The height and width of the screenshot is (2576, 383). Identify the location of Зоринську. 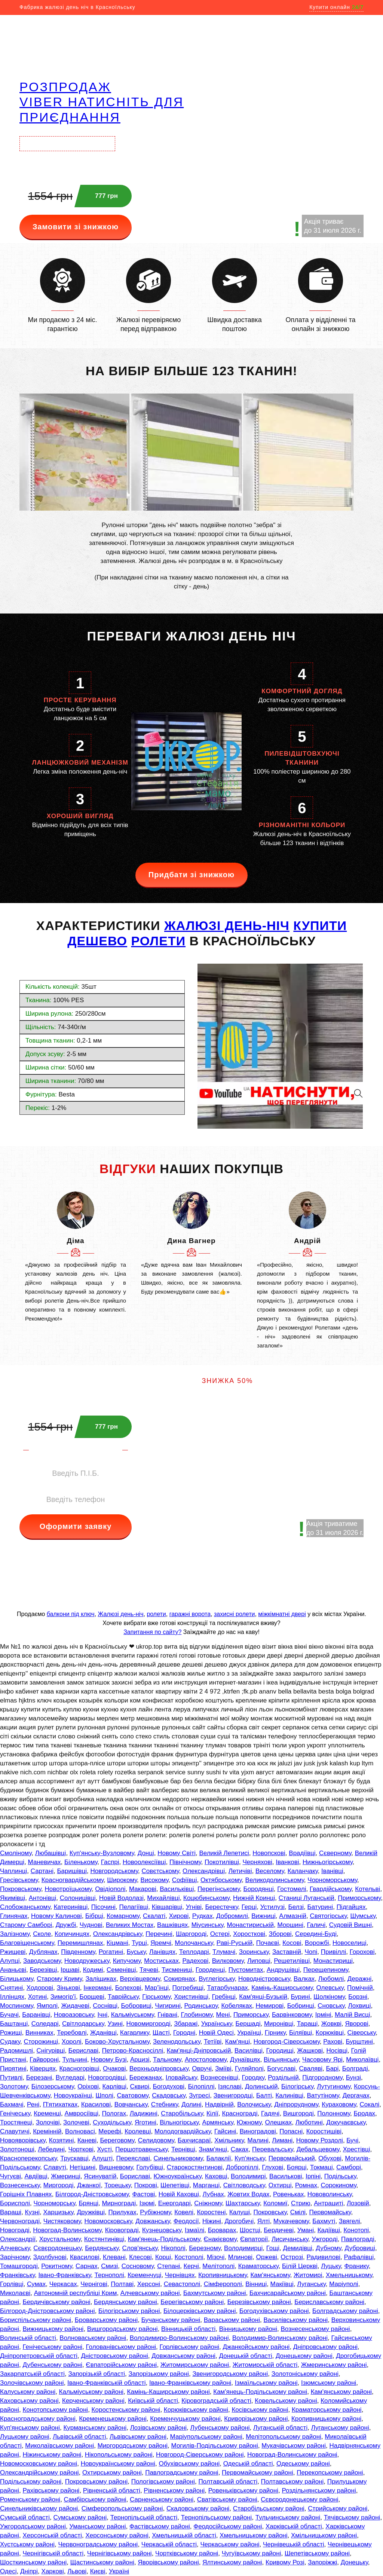
(254, 1951).